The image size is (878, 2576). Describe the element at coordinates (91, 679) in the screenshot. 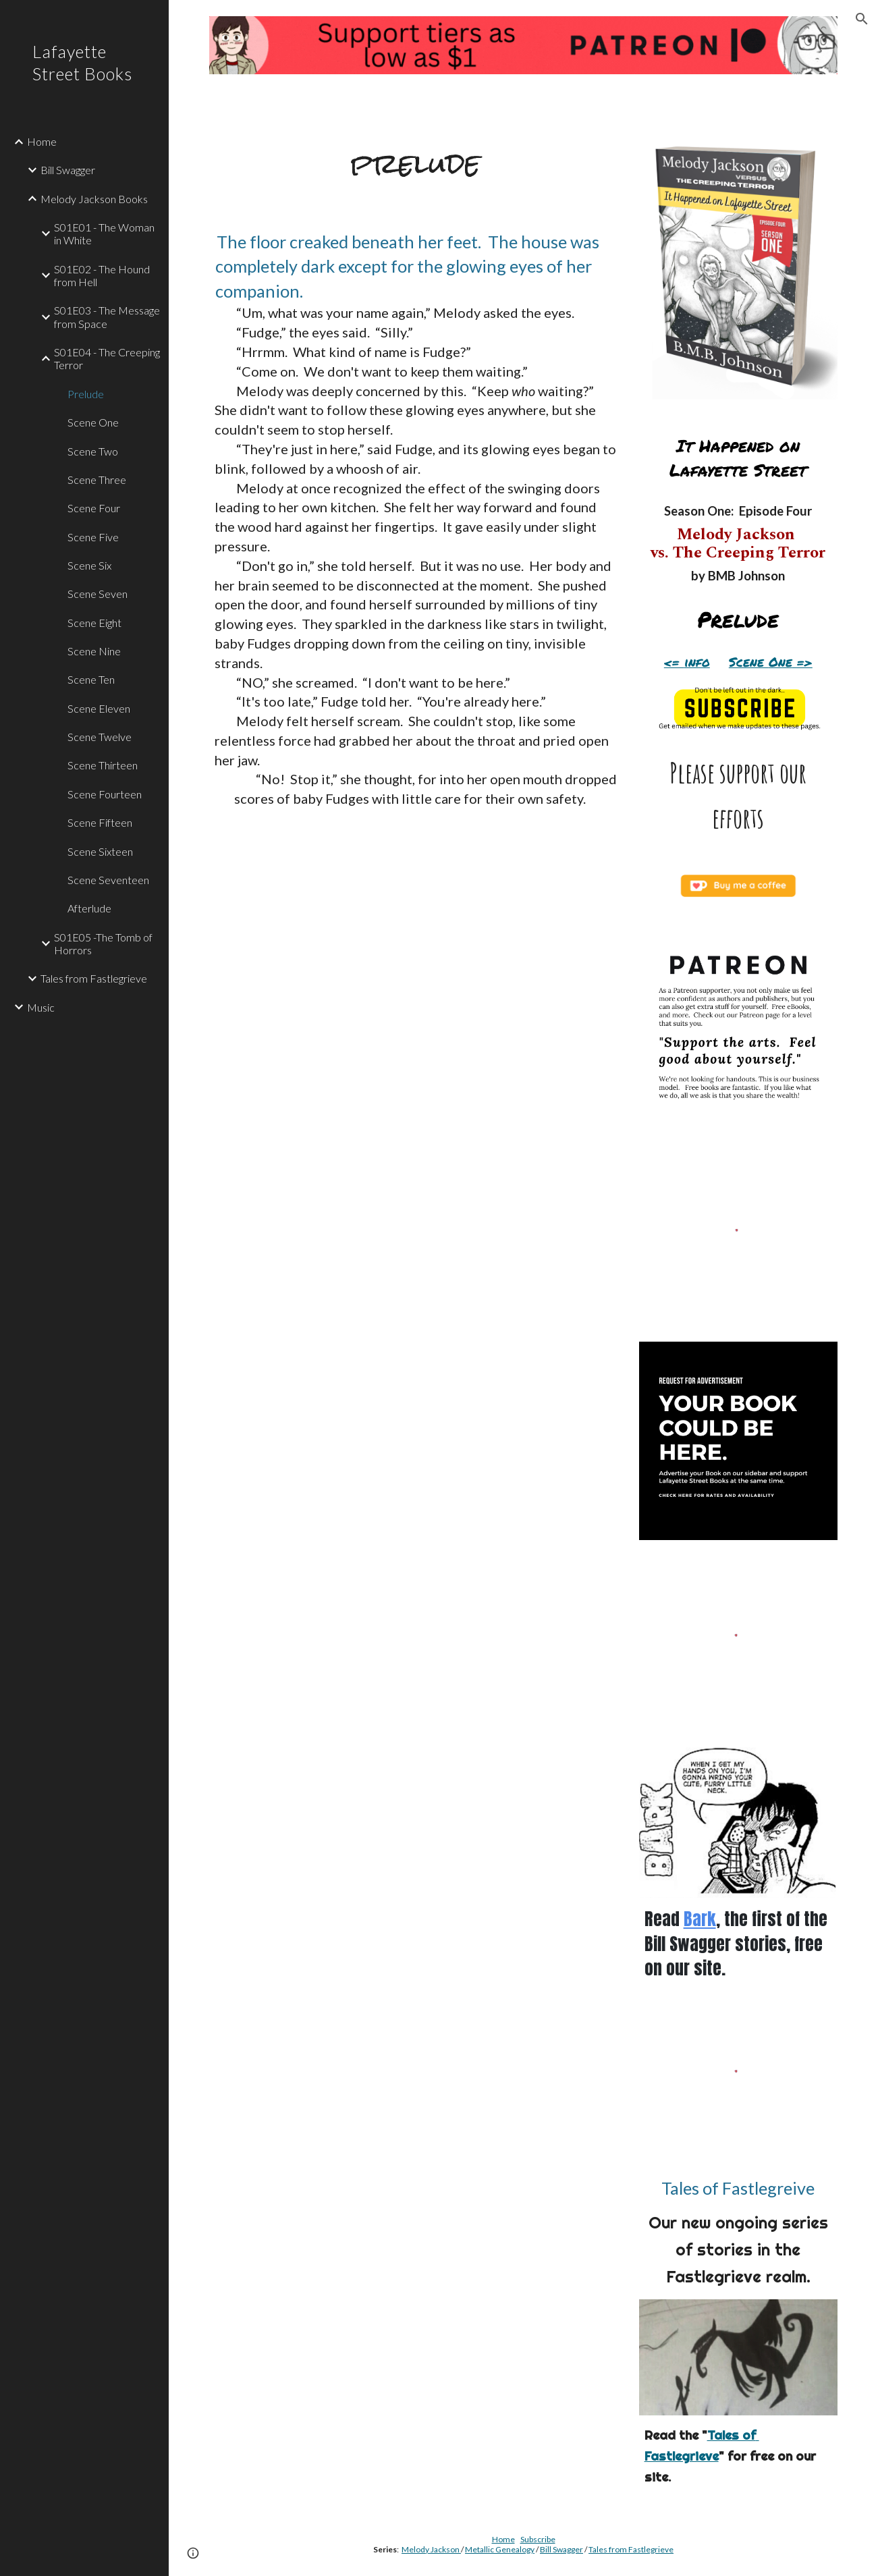

I see `Scene Ten [link]` at that location.